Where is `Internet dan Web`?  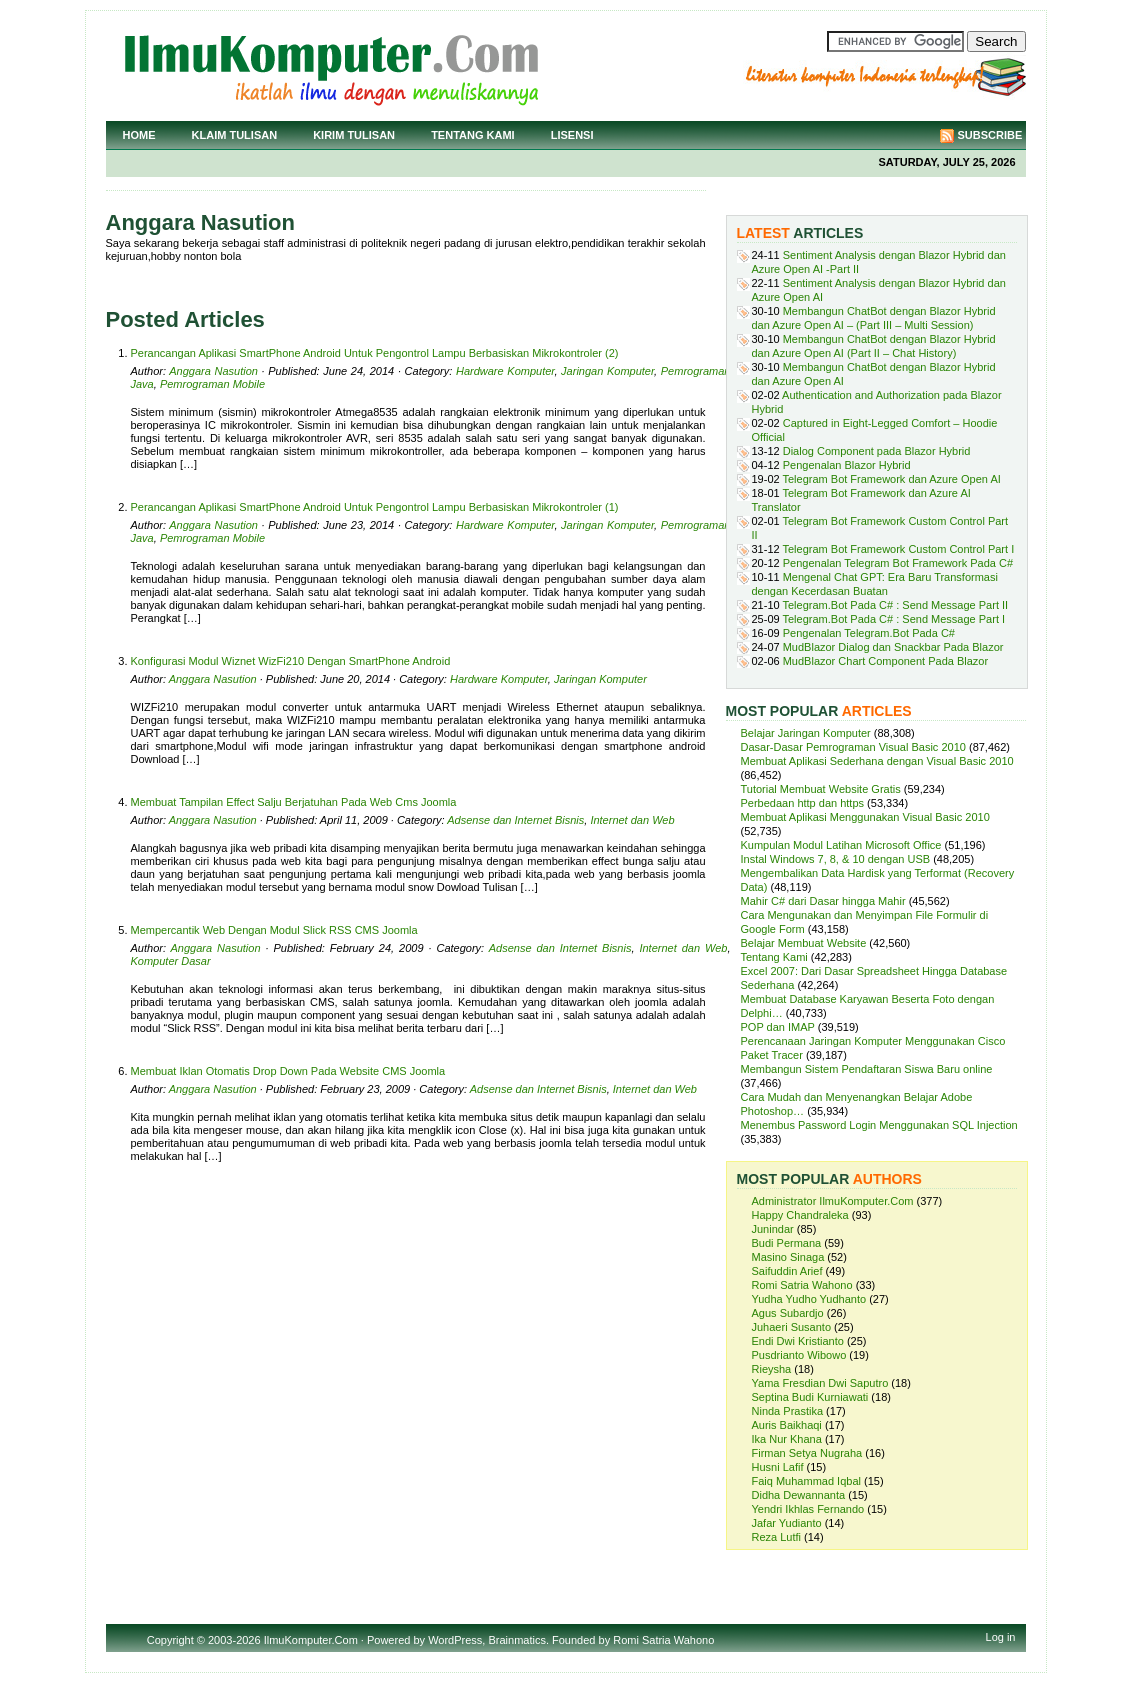
Internet dan Web is located at coordinates (632, 820).